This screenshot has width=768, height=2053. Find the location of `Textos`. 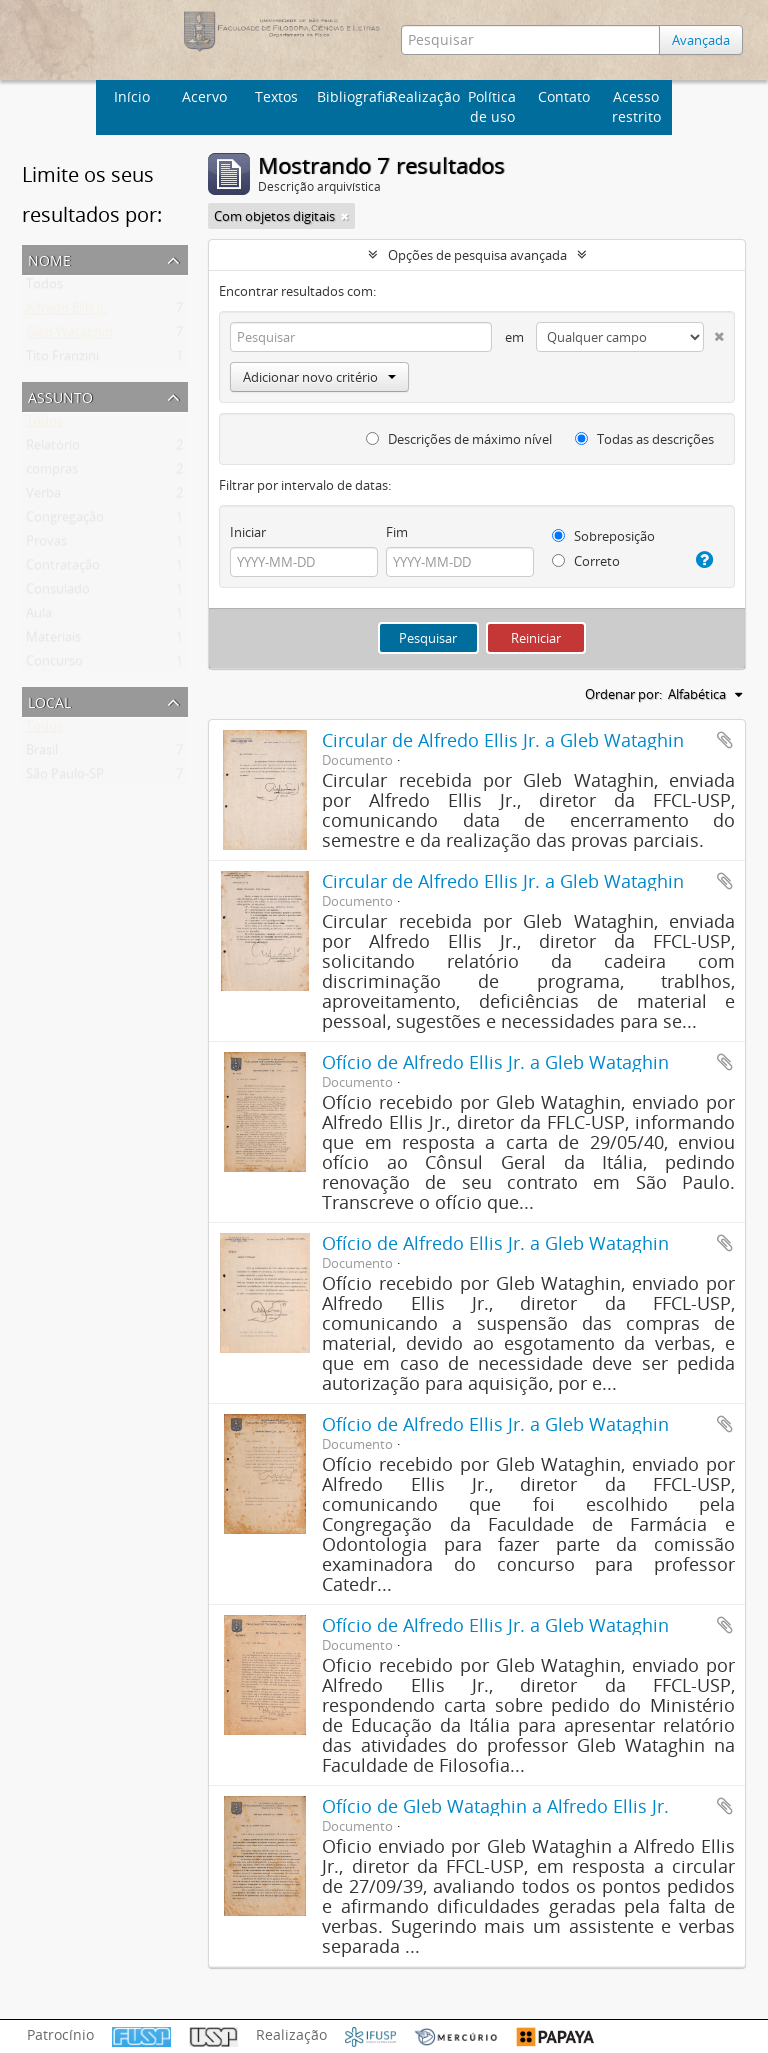

Textos is located at coordinates (276, 96).